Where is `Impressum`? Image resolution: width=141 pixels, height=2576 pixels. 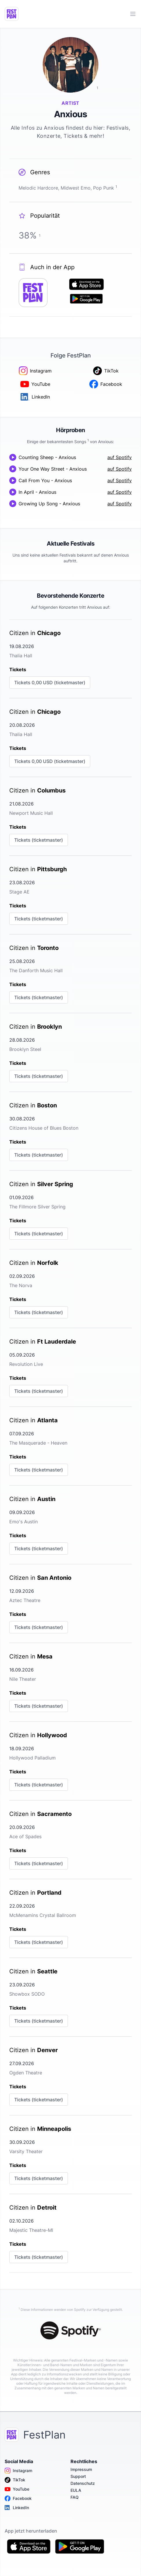
Impressum is located at coordinates (81, 2469).